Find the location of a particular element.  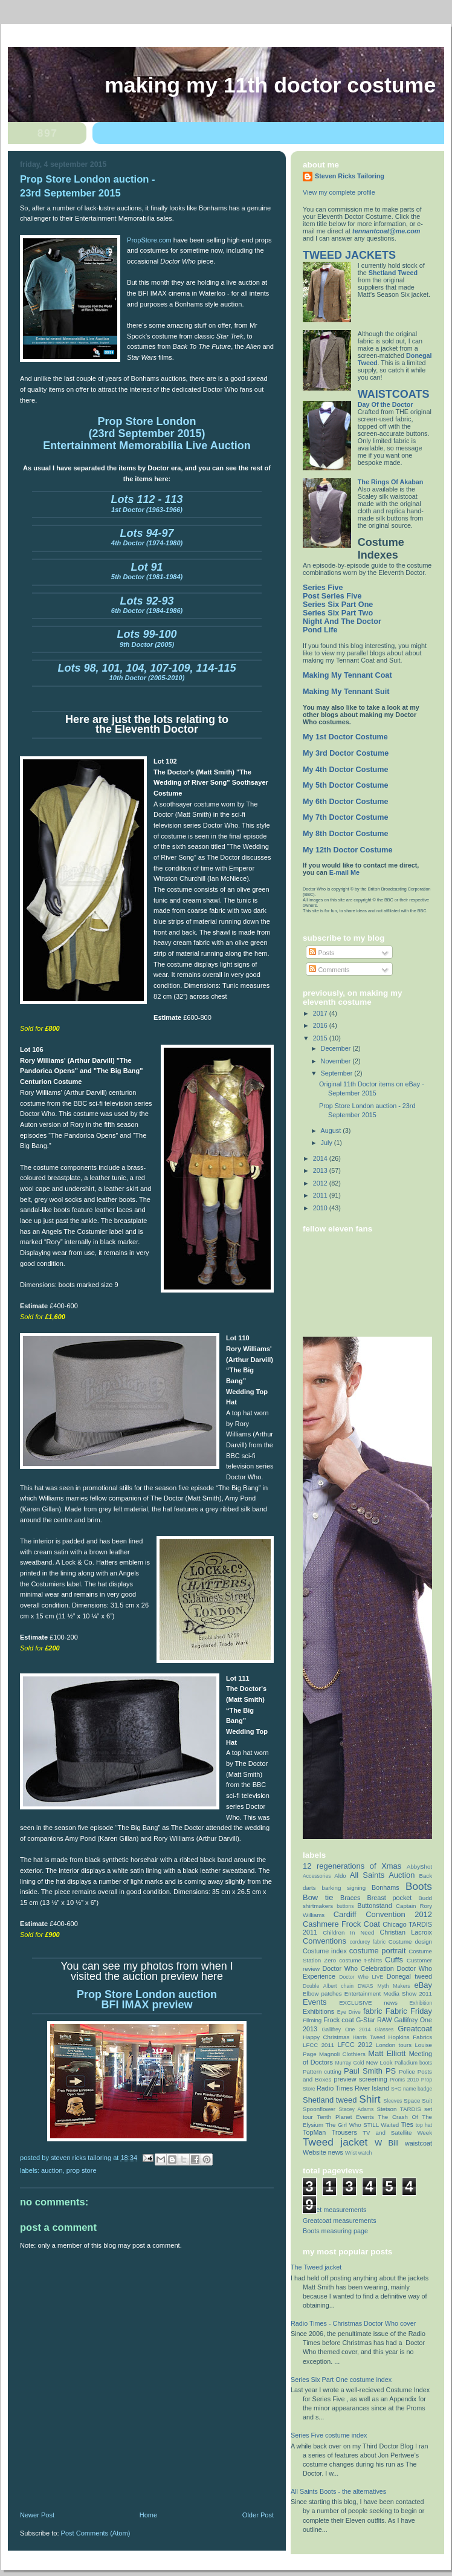

2017 is located at coordinates (321, 1013).